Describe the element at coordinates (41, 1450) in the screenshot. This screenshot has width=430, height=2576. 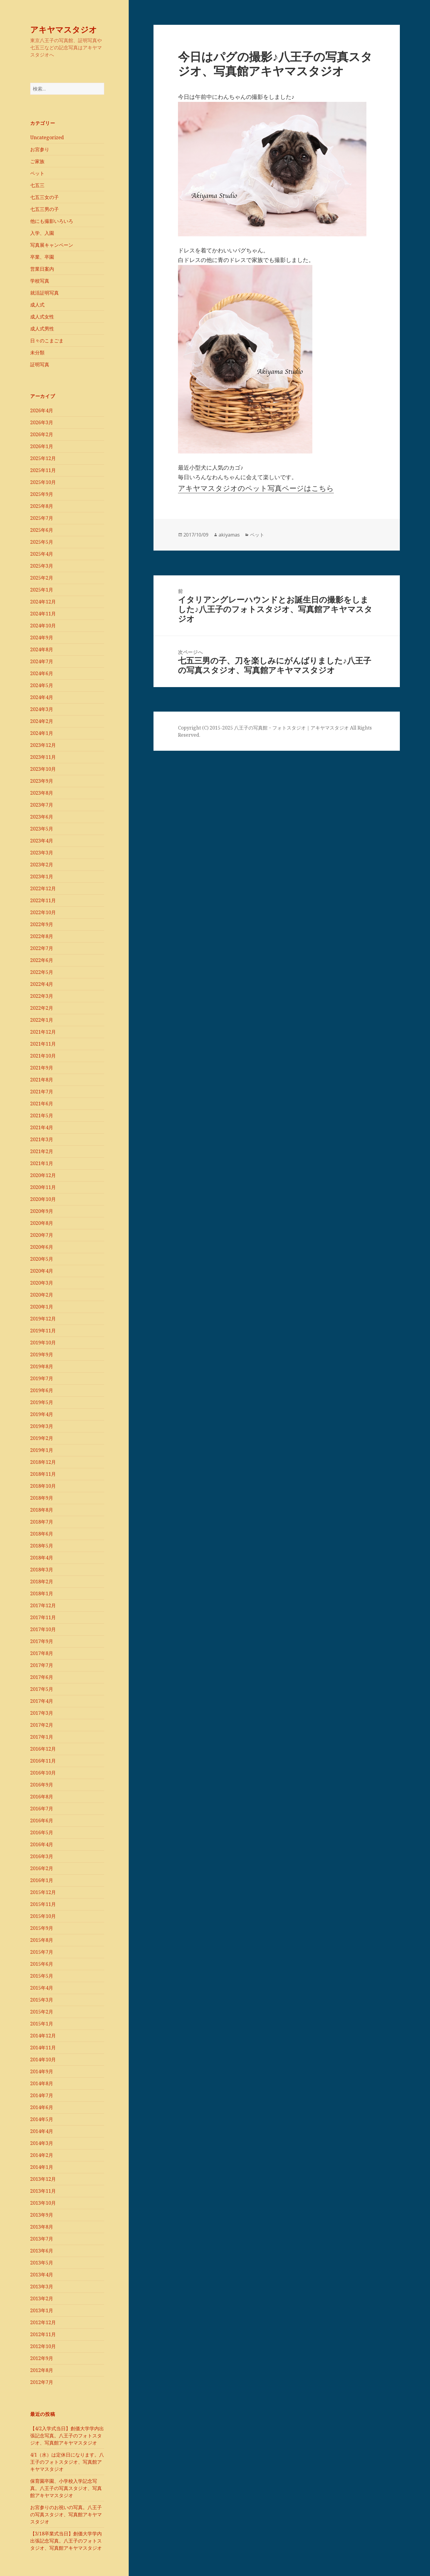
I see `2019年1月` at that location.